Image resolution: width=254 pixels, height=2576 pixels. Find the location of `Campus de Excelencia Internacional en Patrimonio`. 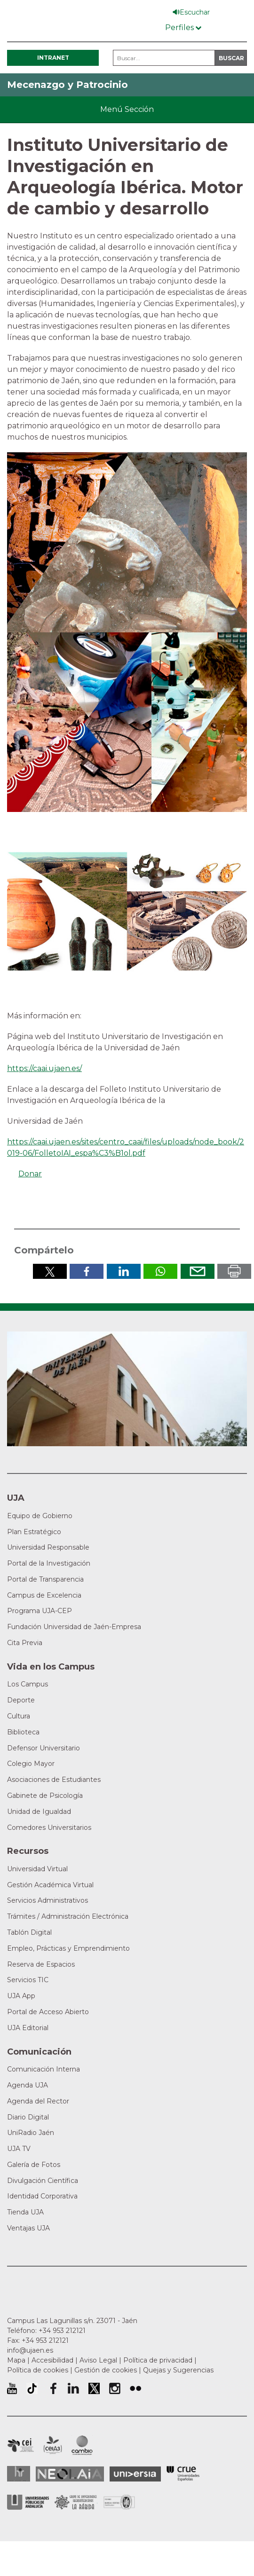

Campus de Excelencia Internacional en Patrimonio is located at coordinates (20, 2445).